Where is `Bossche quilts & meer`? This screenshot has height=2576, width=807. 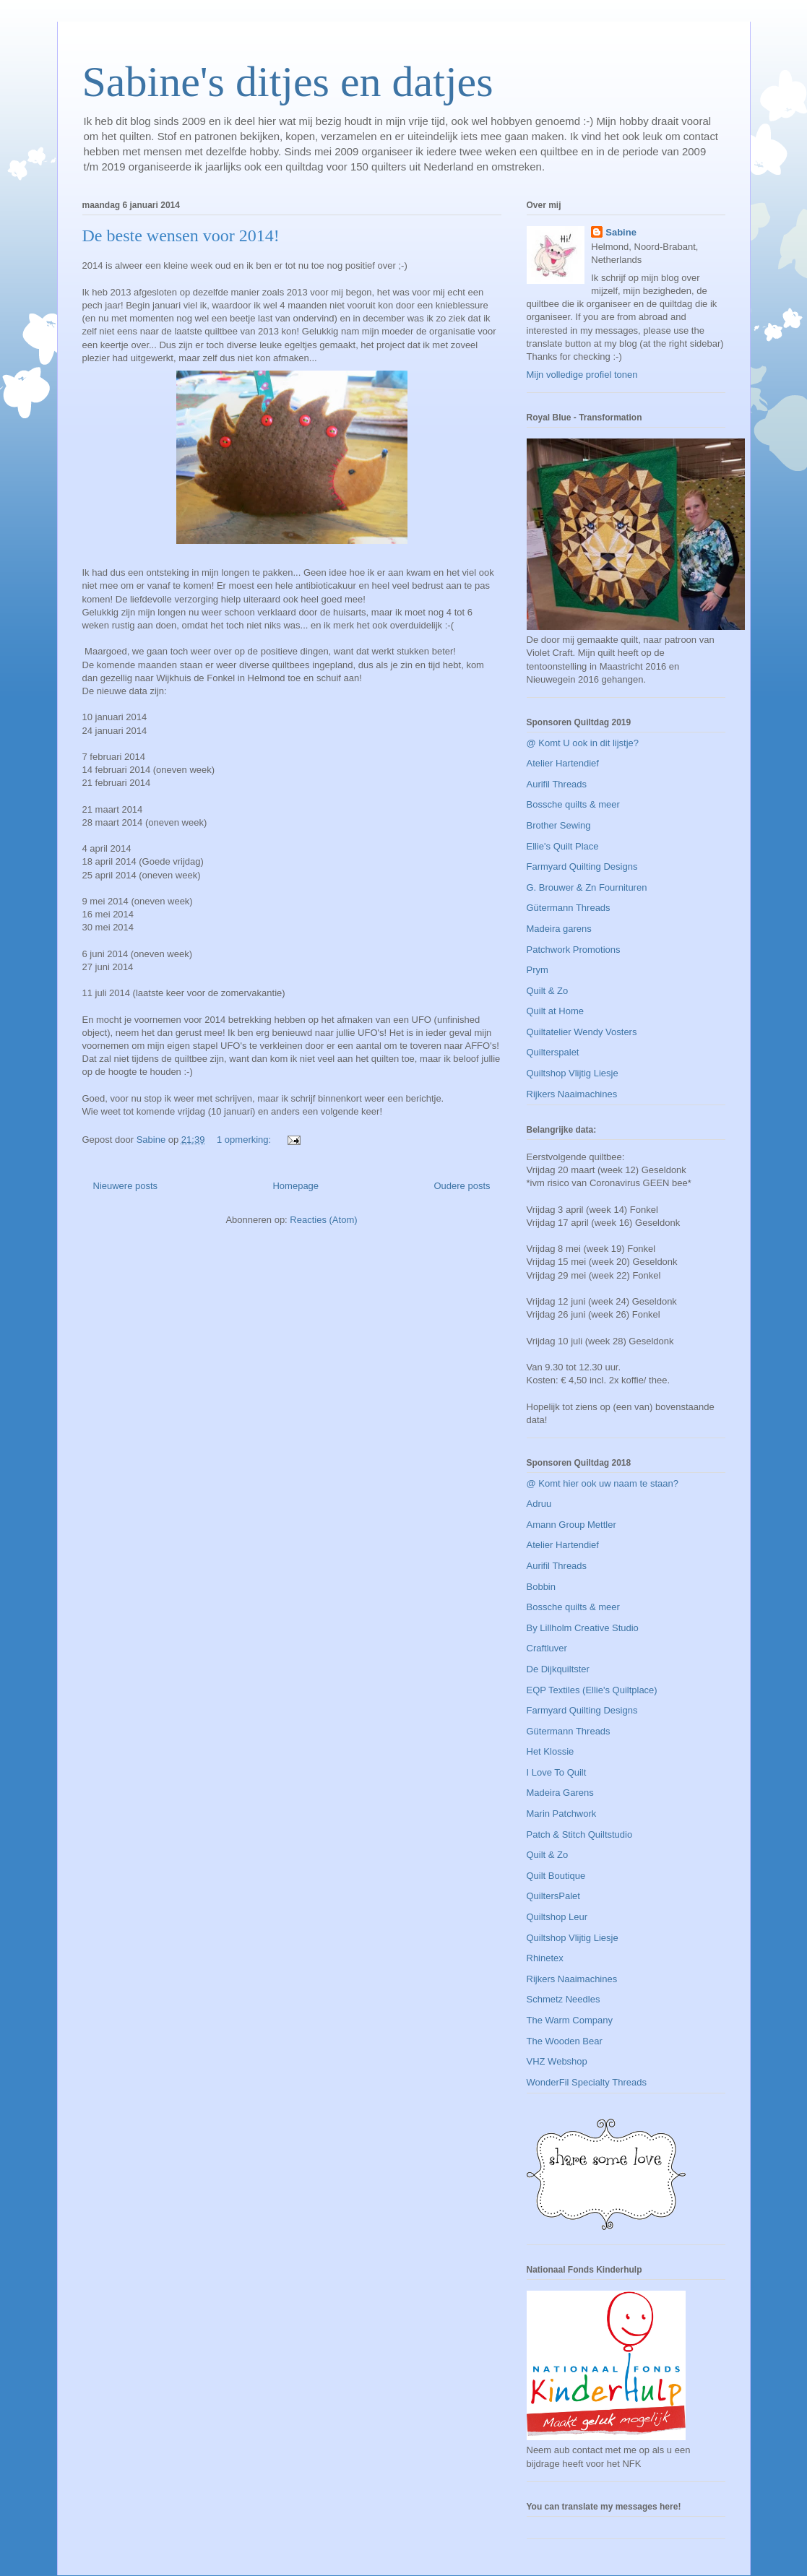
Bossche quilts & meer is located at coordinates (573, 804).